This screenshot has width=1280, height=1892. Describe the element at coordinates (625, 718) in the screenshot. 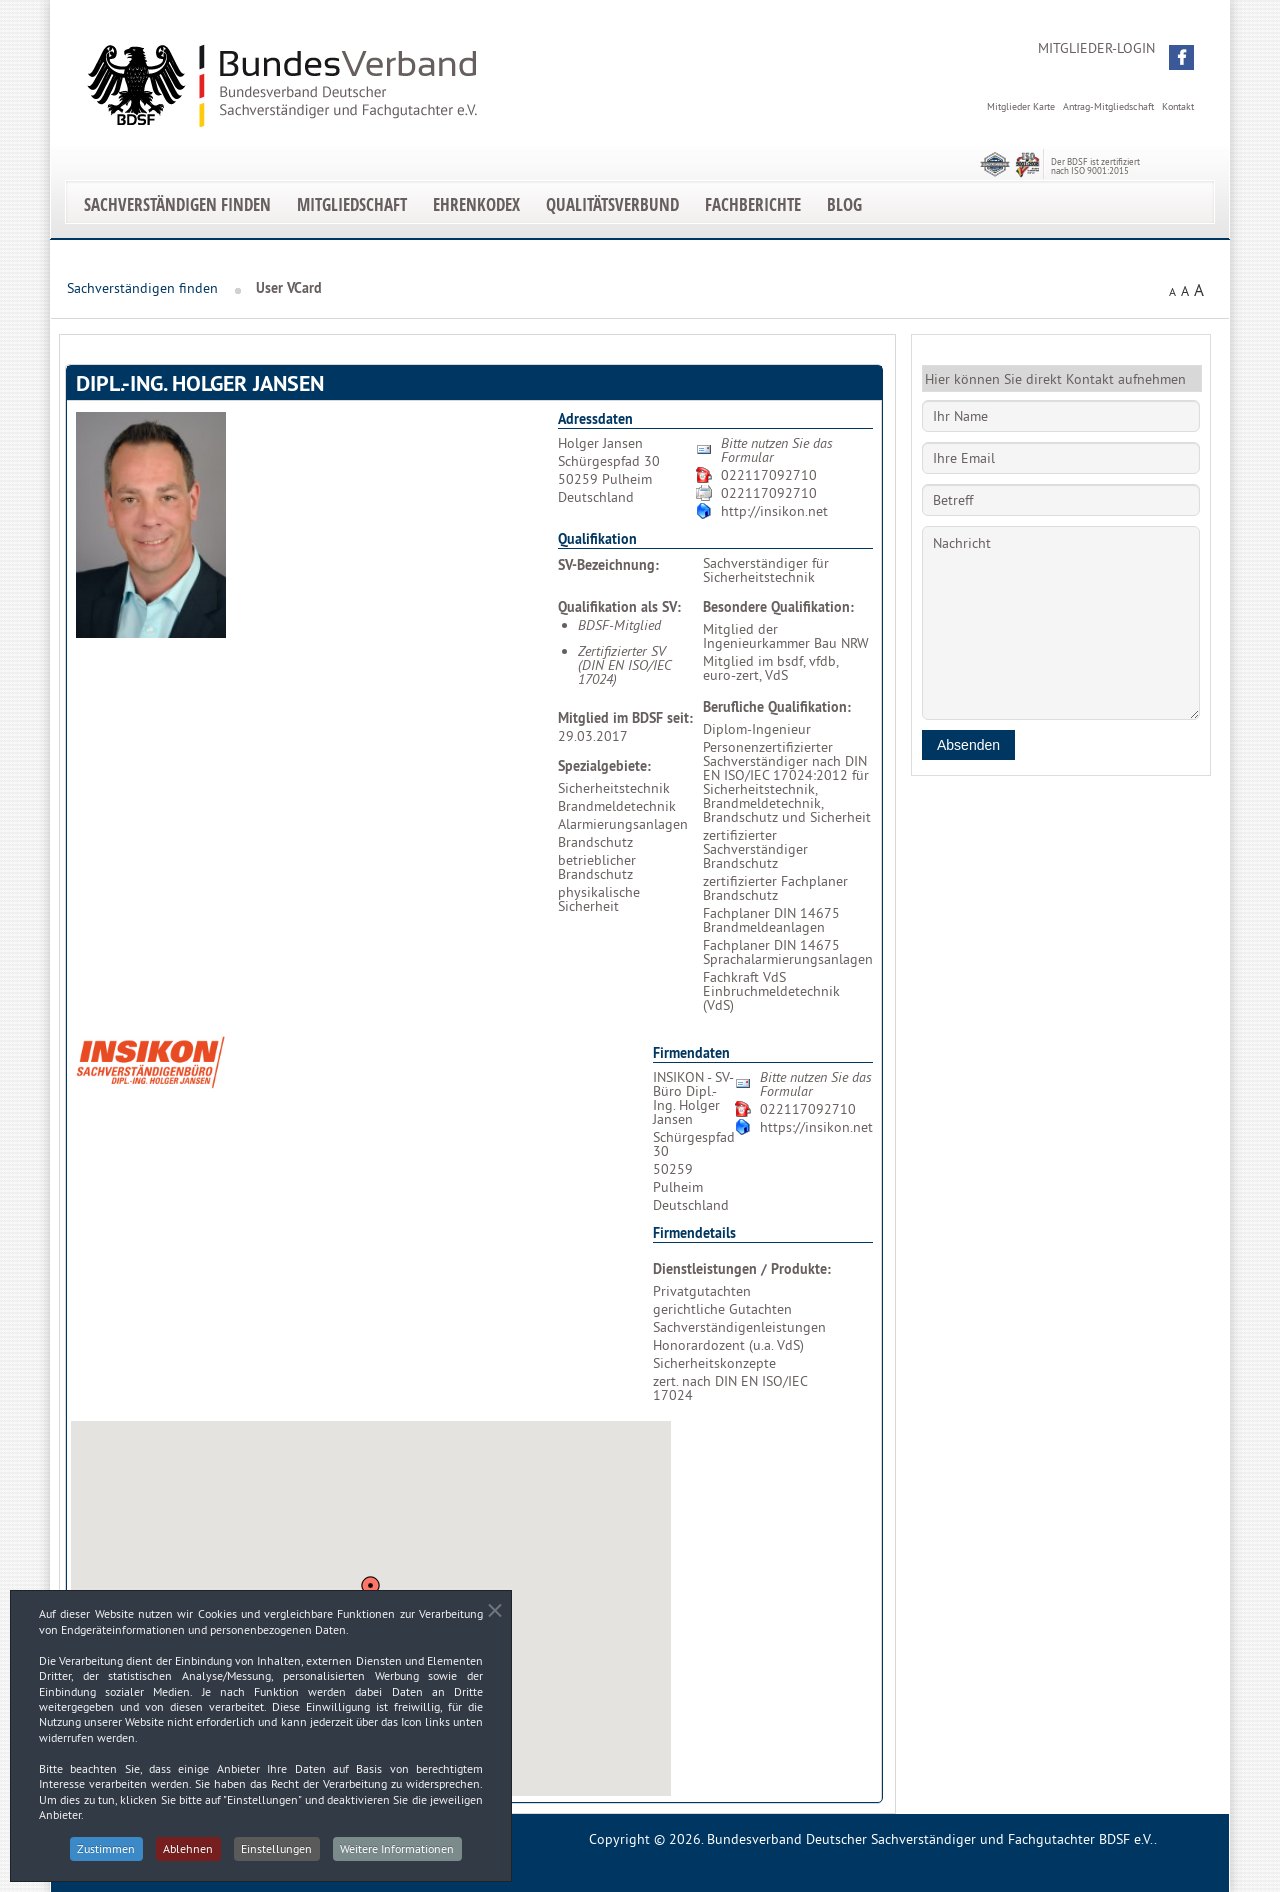

I see `Mitglied im BDSF seit:` at that location.